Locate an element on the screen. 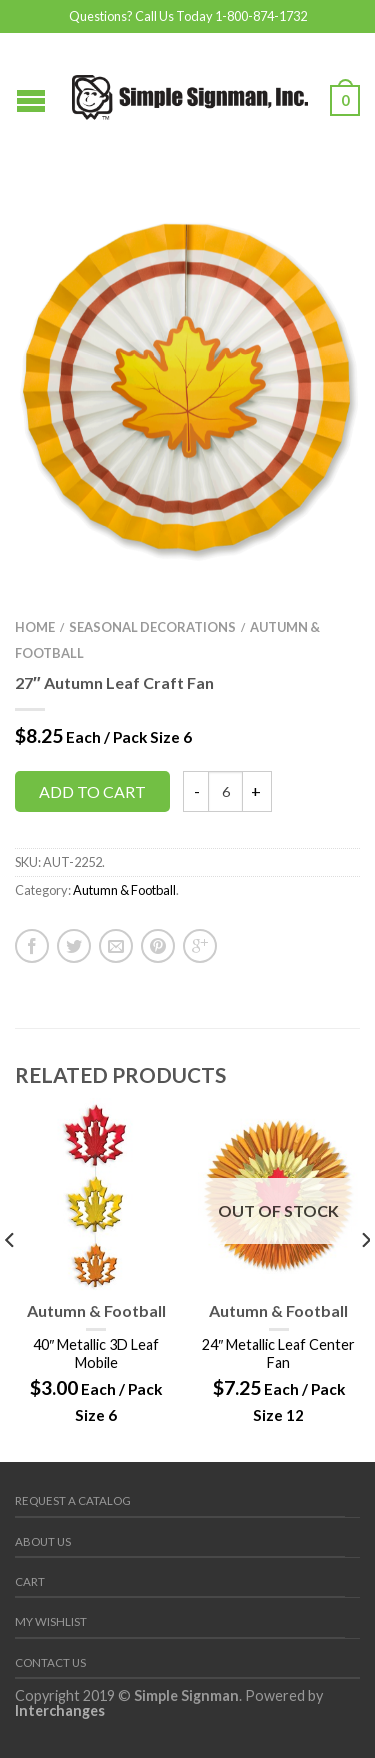 The image size is (375, 1758). Contact us is located at coordinates (50, 1662).